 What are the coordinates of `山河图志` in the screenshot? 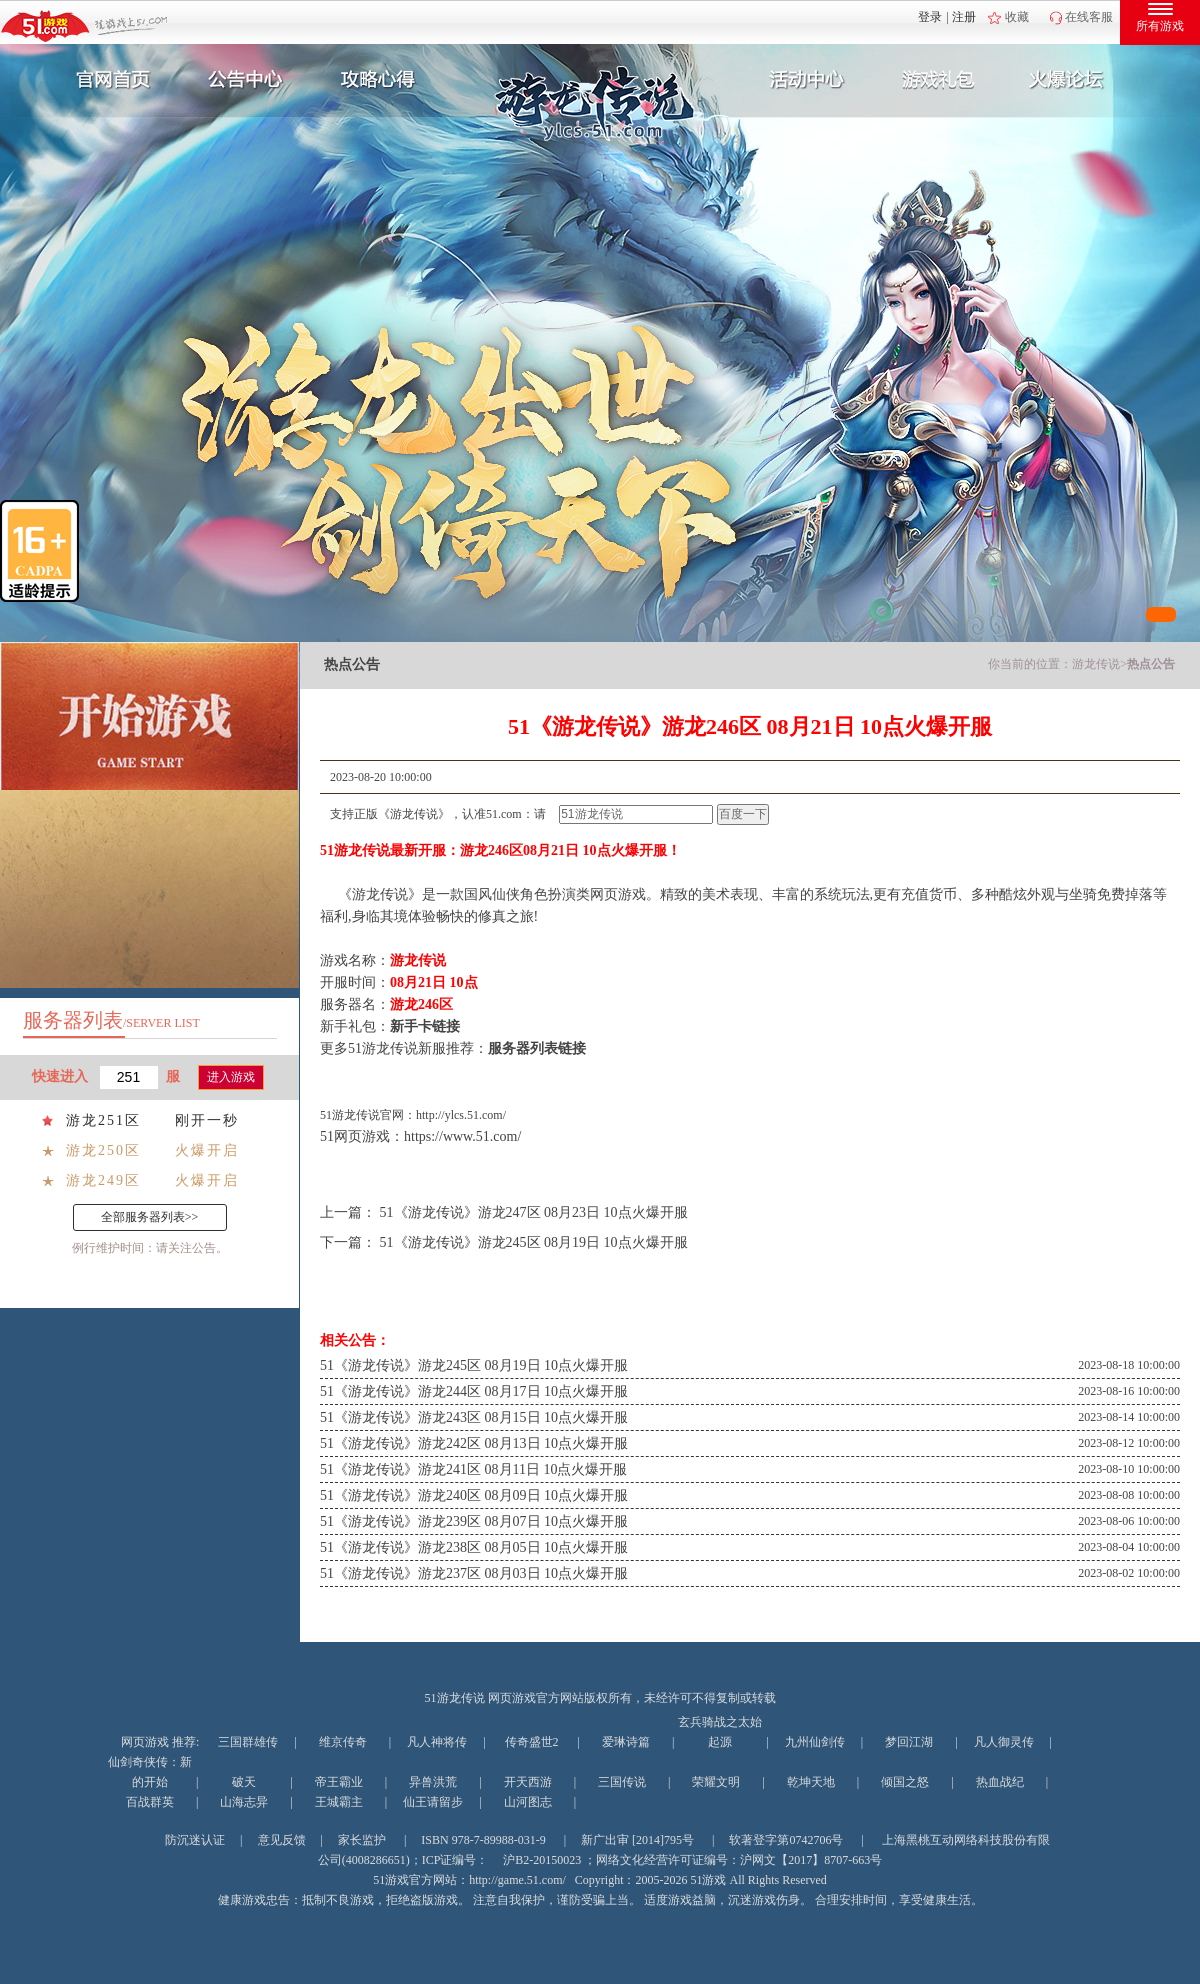 It's located at (528, 1802).